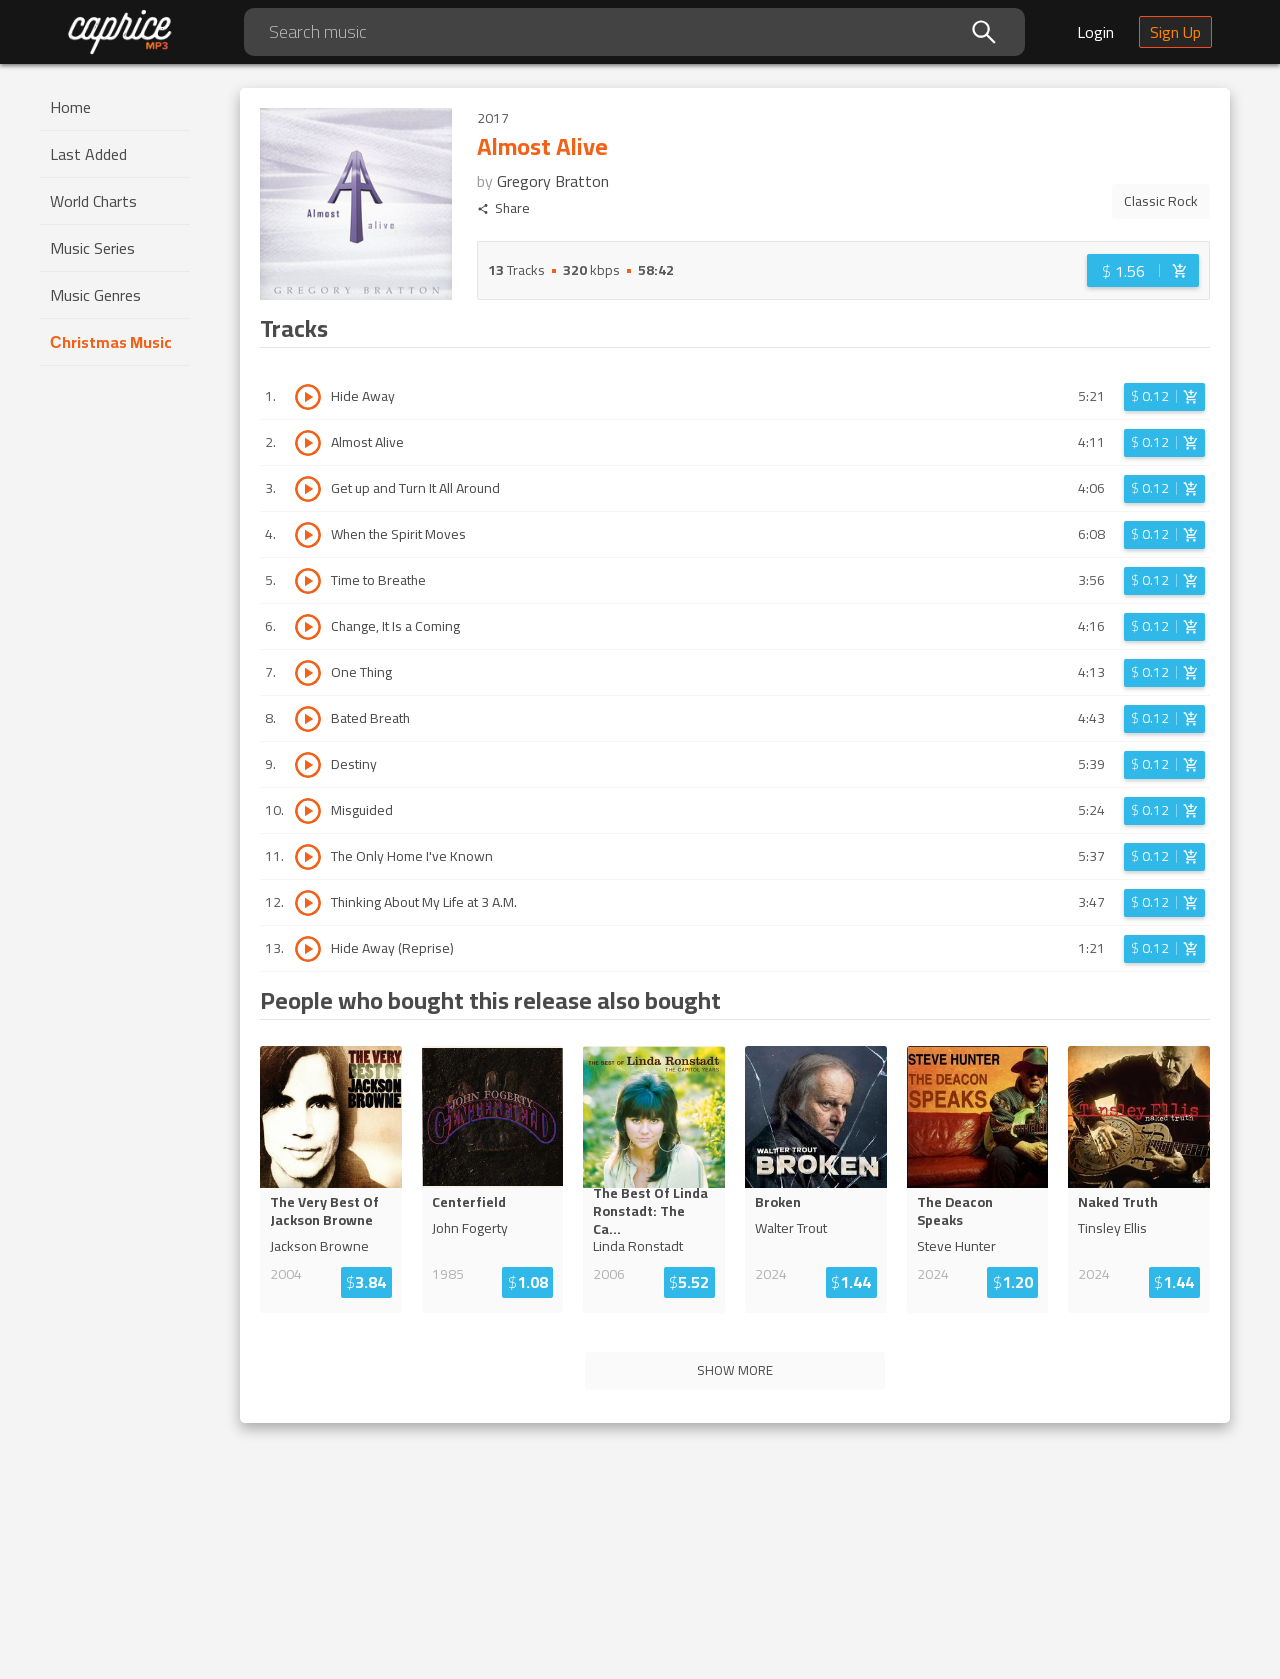 Image resolution: width=1280 pixels, height=1679 pixels. Describe the element at coordinates (503, 208) in the screenshot. I see `Share` at that location.